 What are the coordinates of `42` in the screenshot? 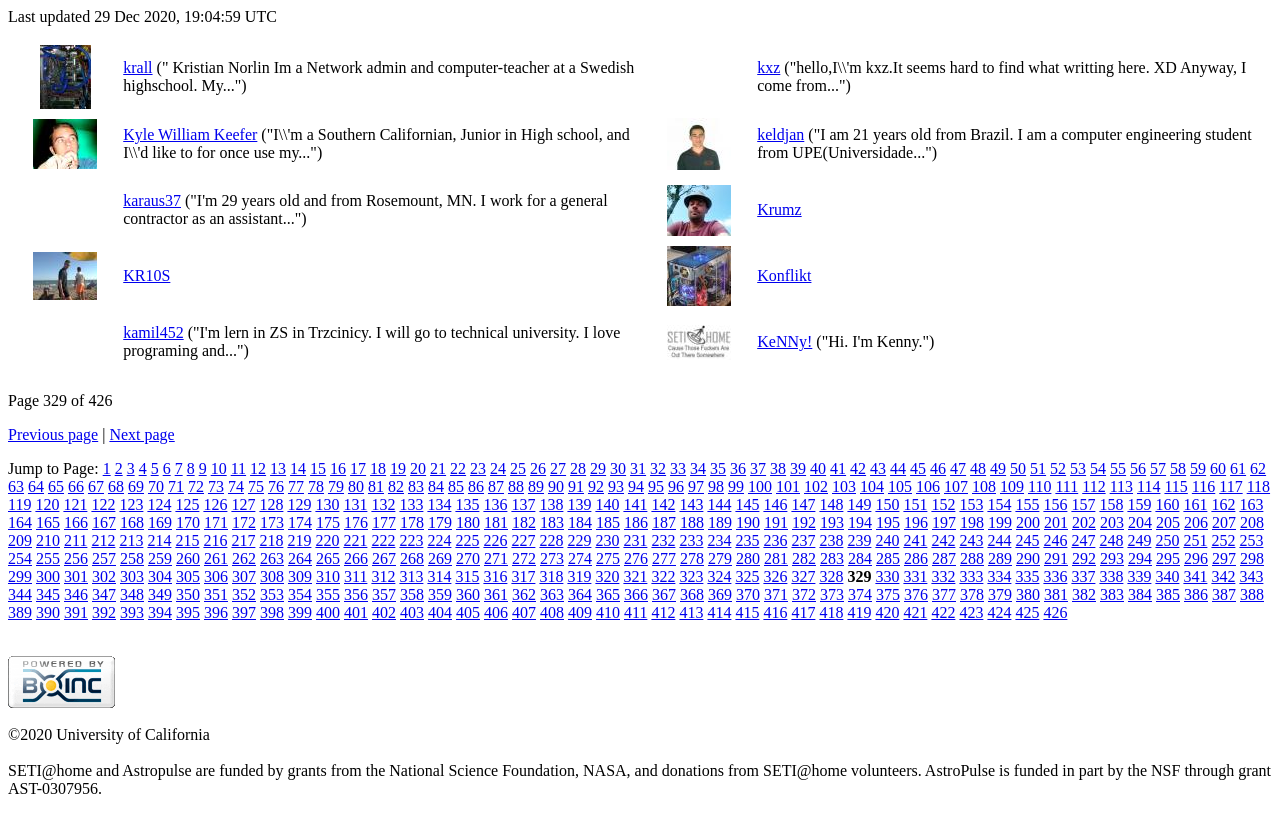 It's located at (858, 468).